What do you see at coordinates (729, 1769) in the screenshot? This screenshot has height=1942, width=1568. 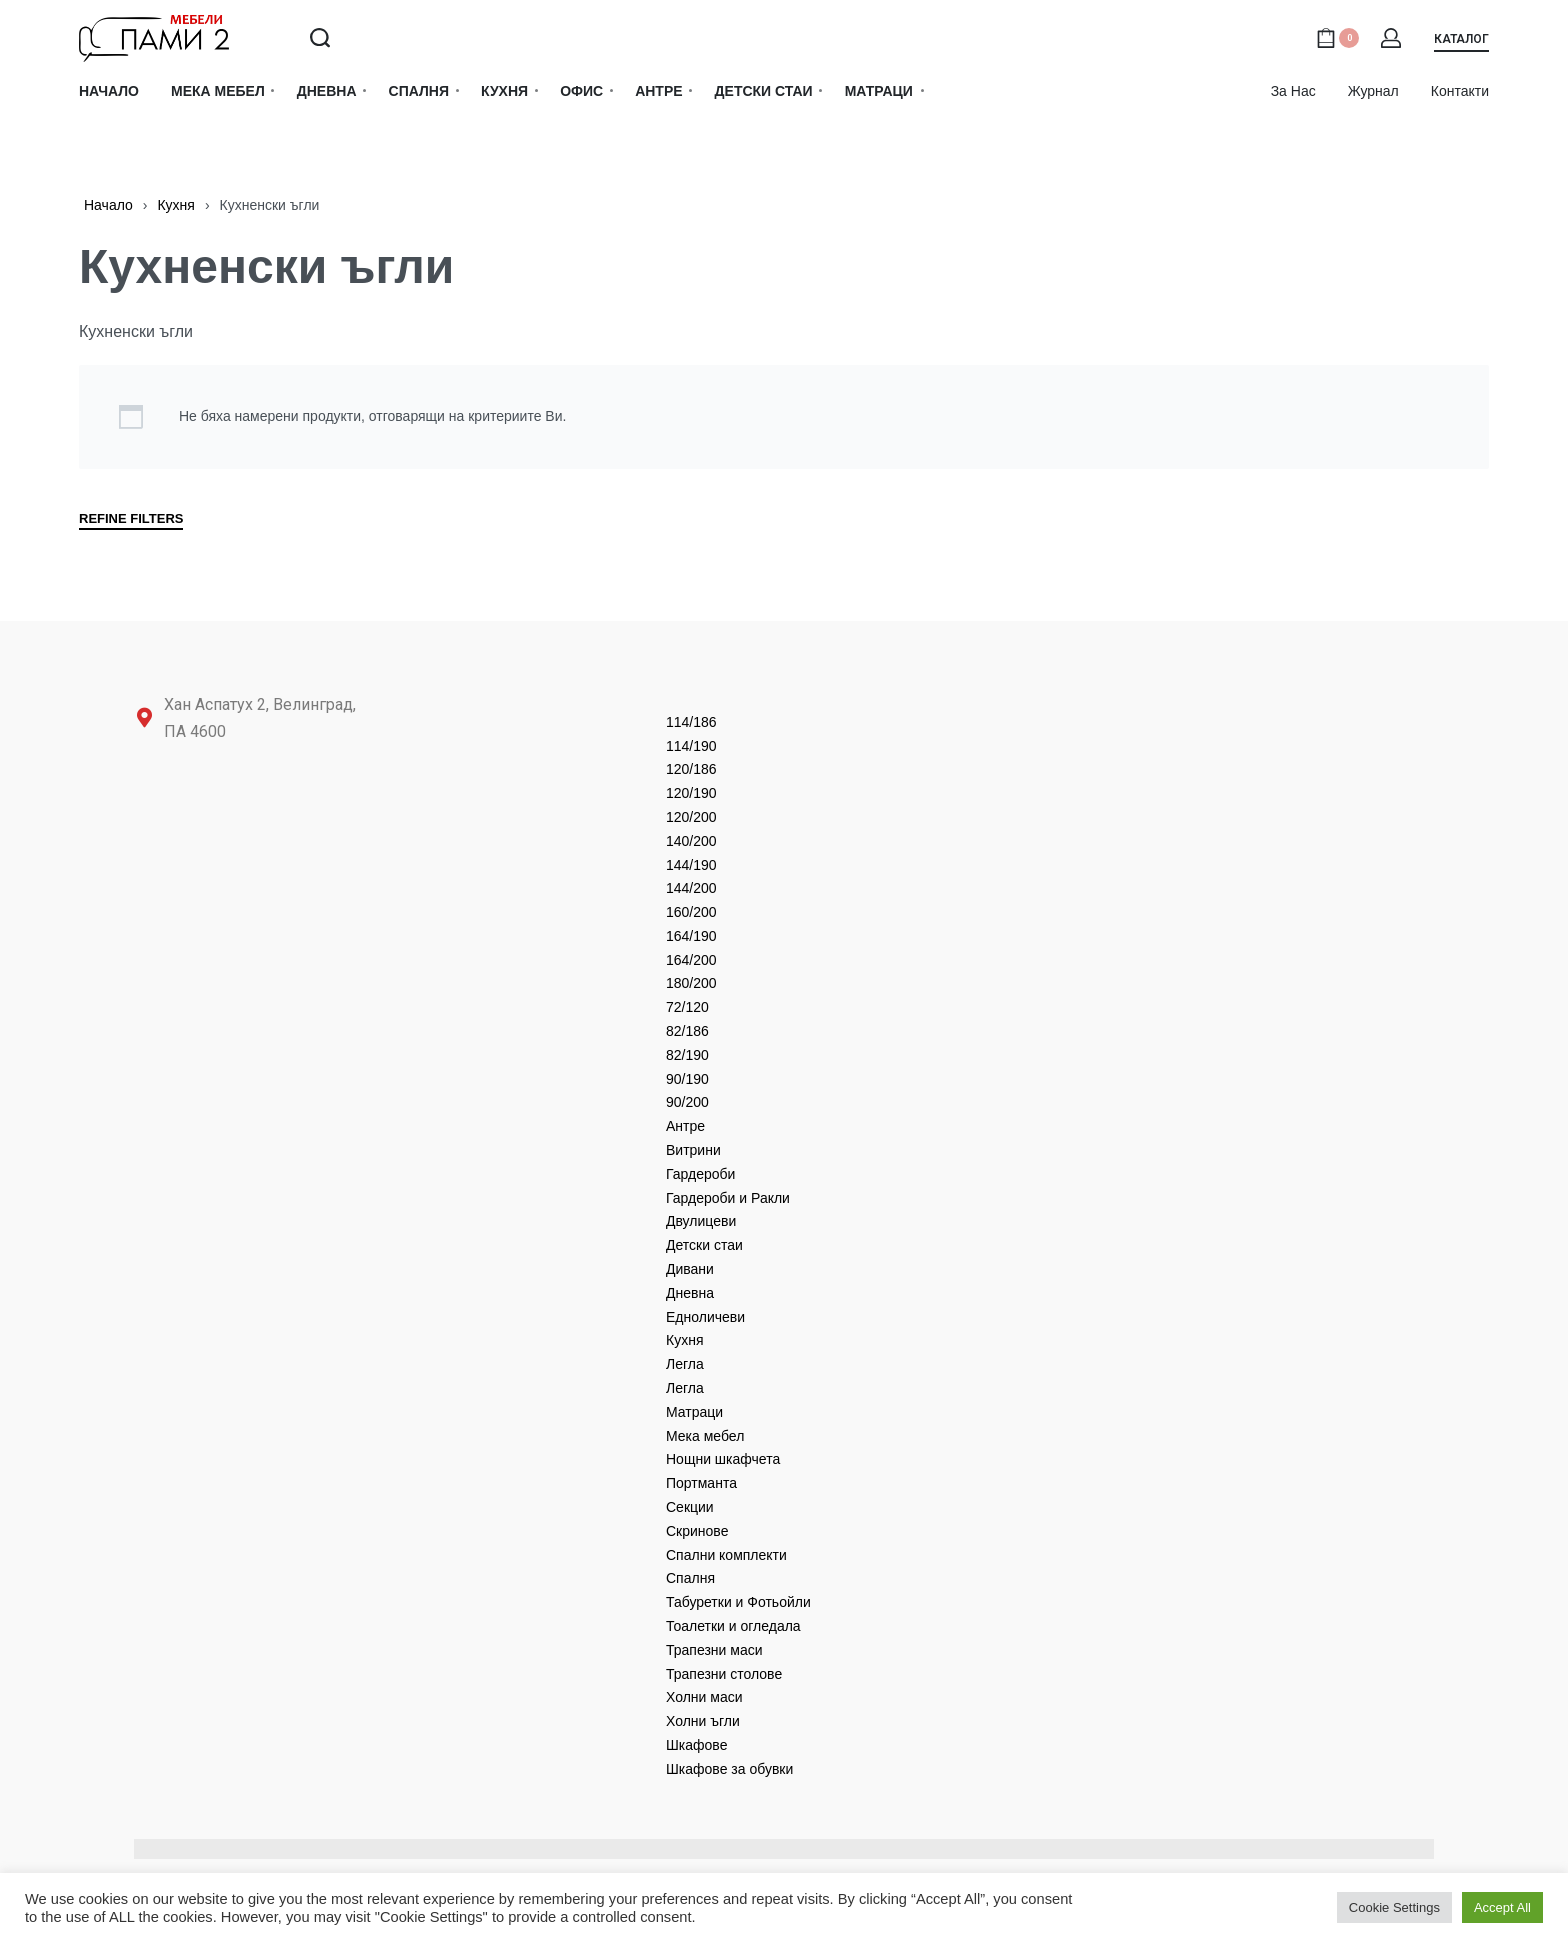 I see `Шкафове за обувки` at bounding box center [729, 1769].